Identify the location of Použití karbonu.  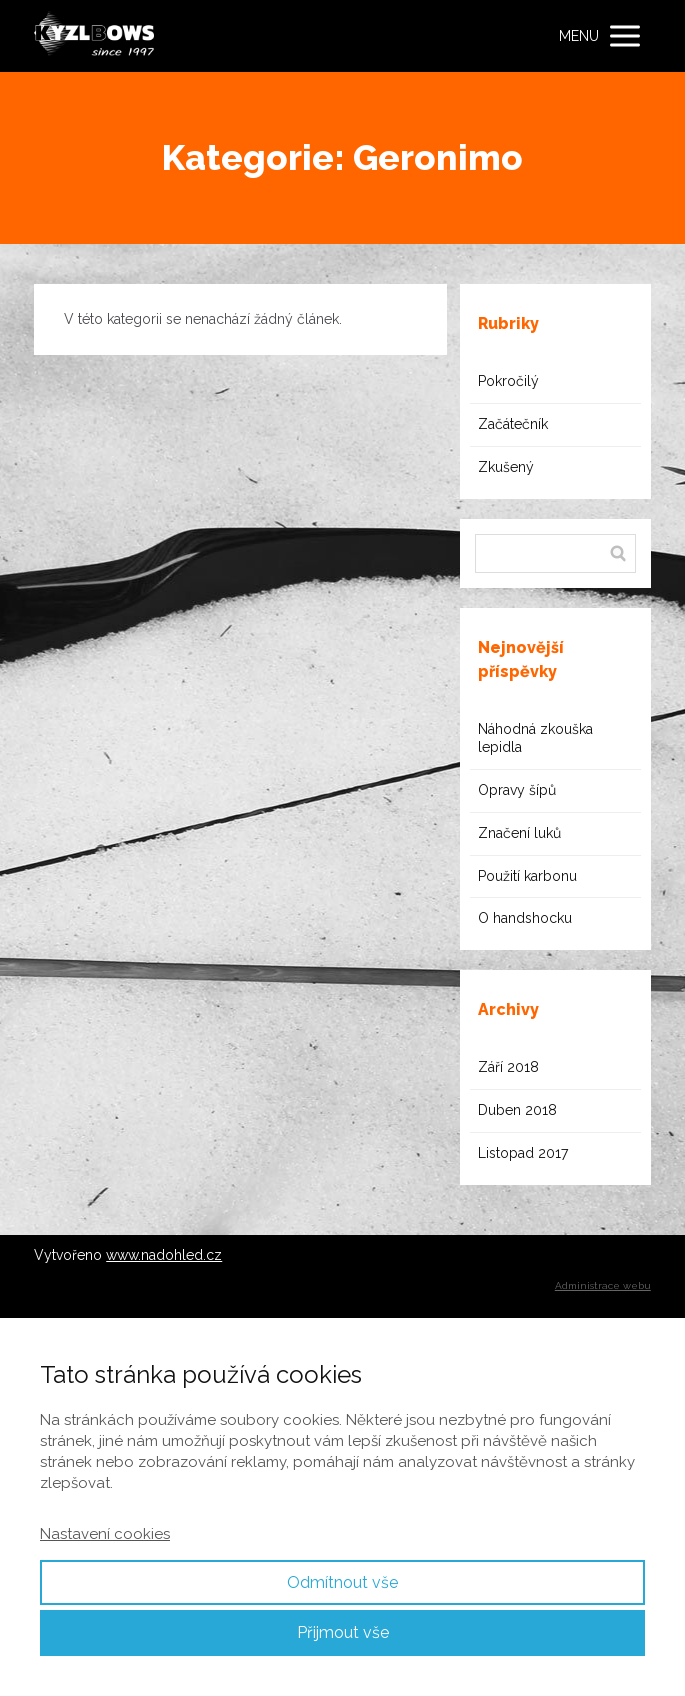
(527, 876).